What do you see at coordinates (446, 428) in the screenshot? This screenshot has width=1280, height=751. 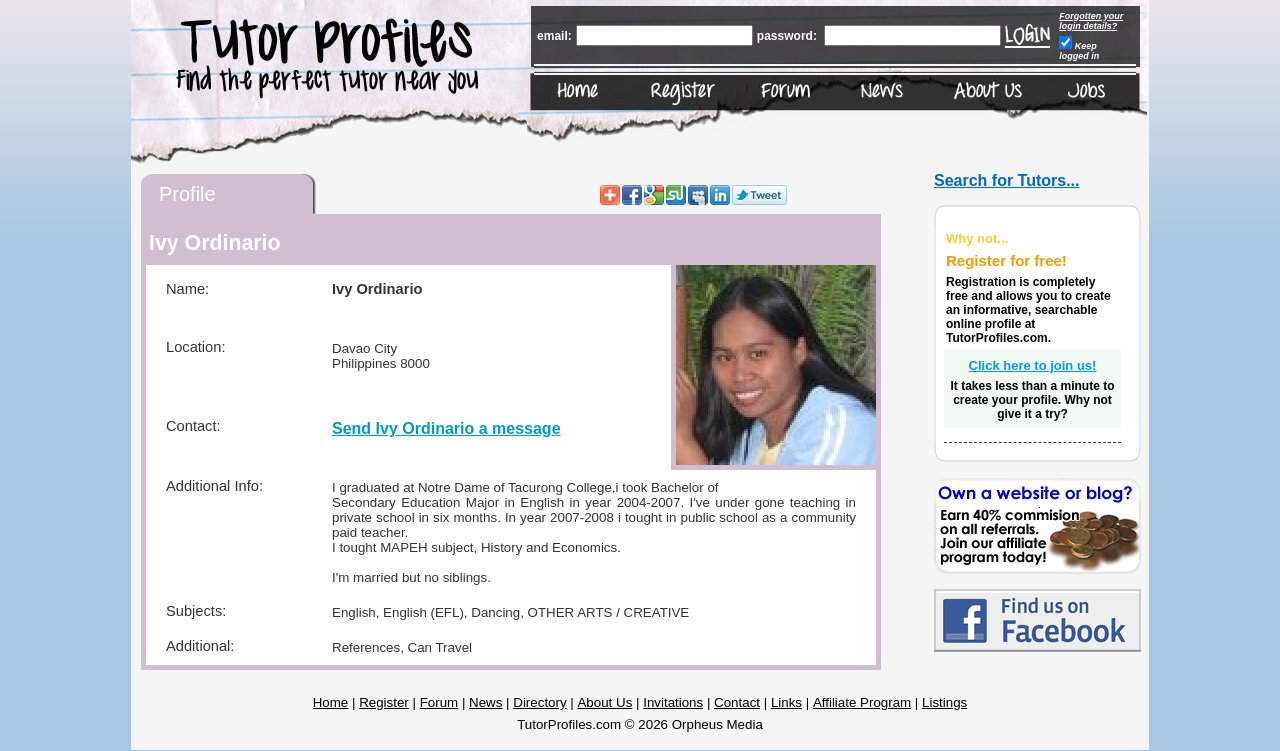 I see `Send Ivy Ordinario a message` at bounding box center [446, 428].